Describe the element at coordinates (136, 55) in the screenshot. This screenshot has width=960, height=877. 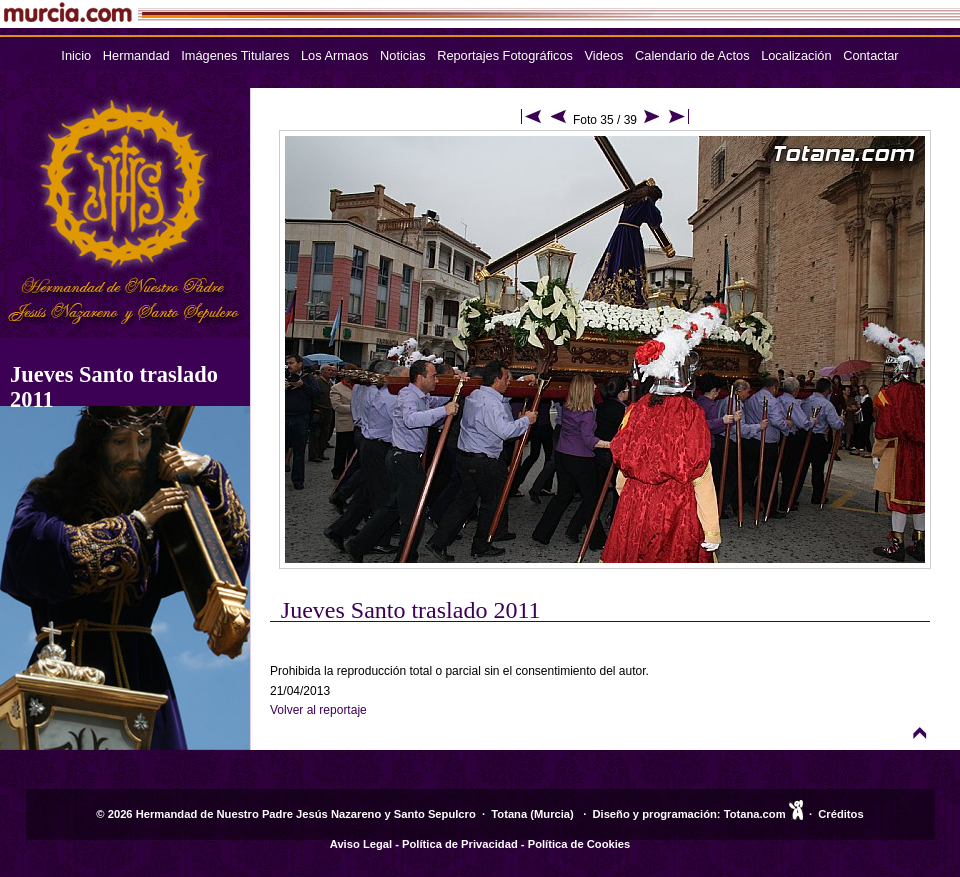
I see `Hermandad` at that location.